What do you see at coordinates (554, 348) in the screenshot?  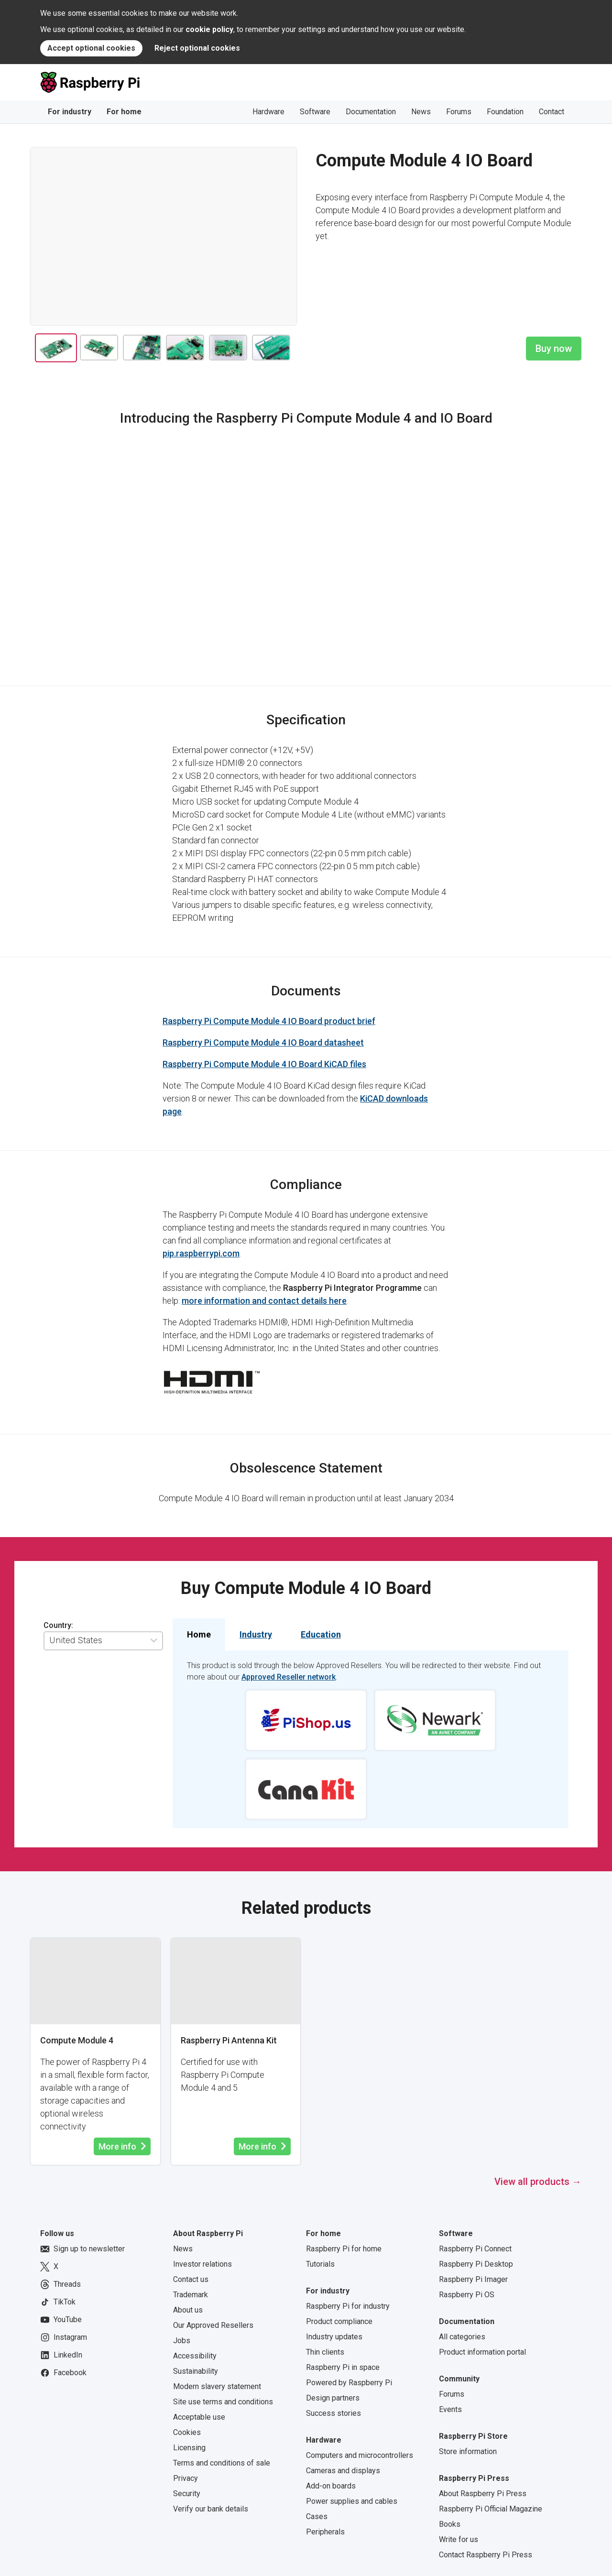 I see `Buy now` at bounding box center [554, 348].